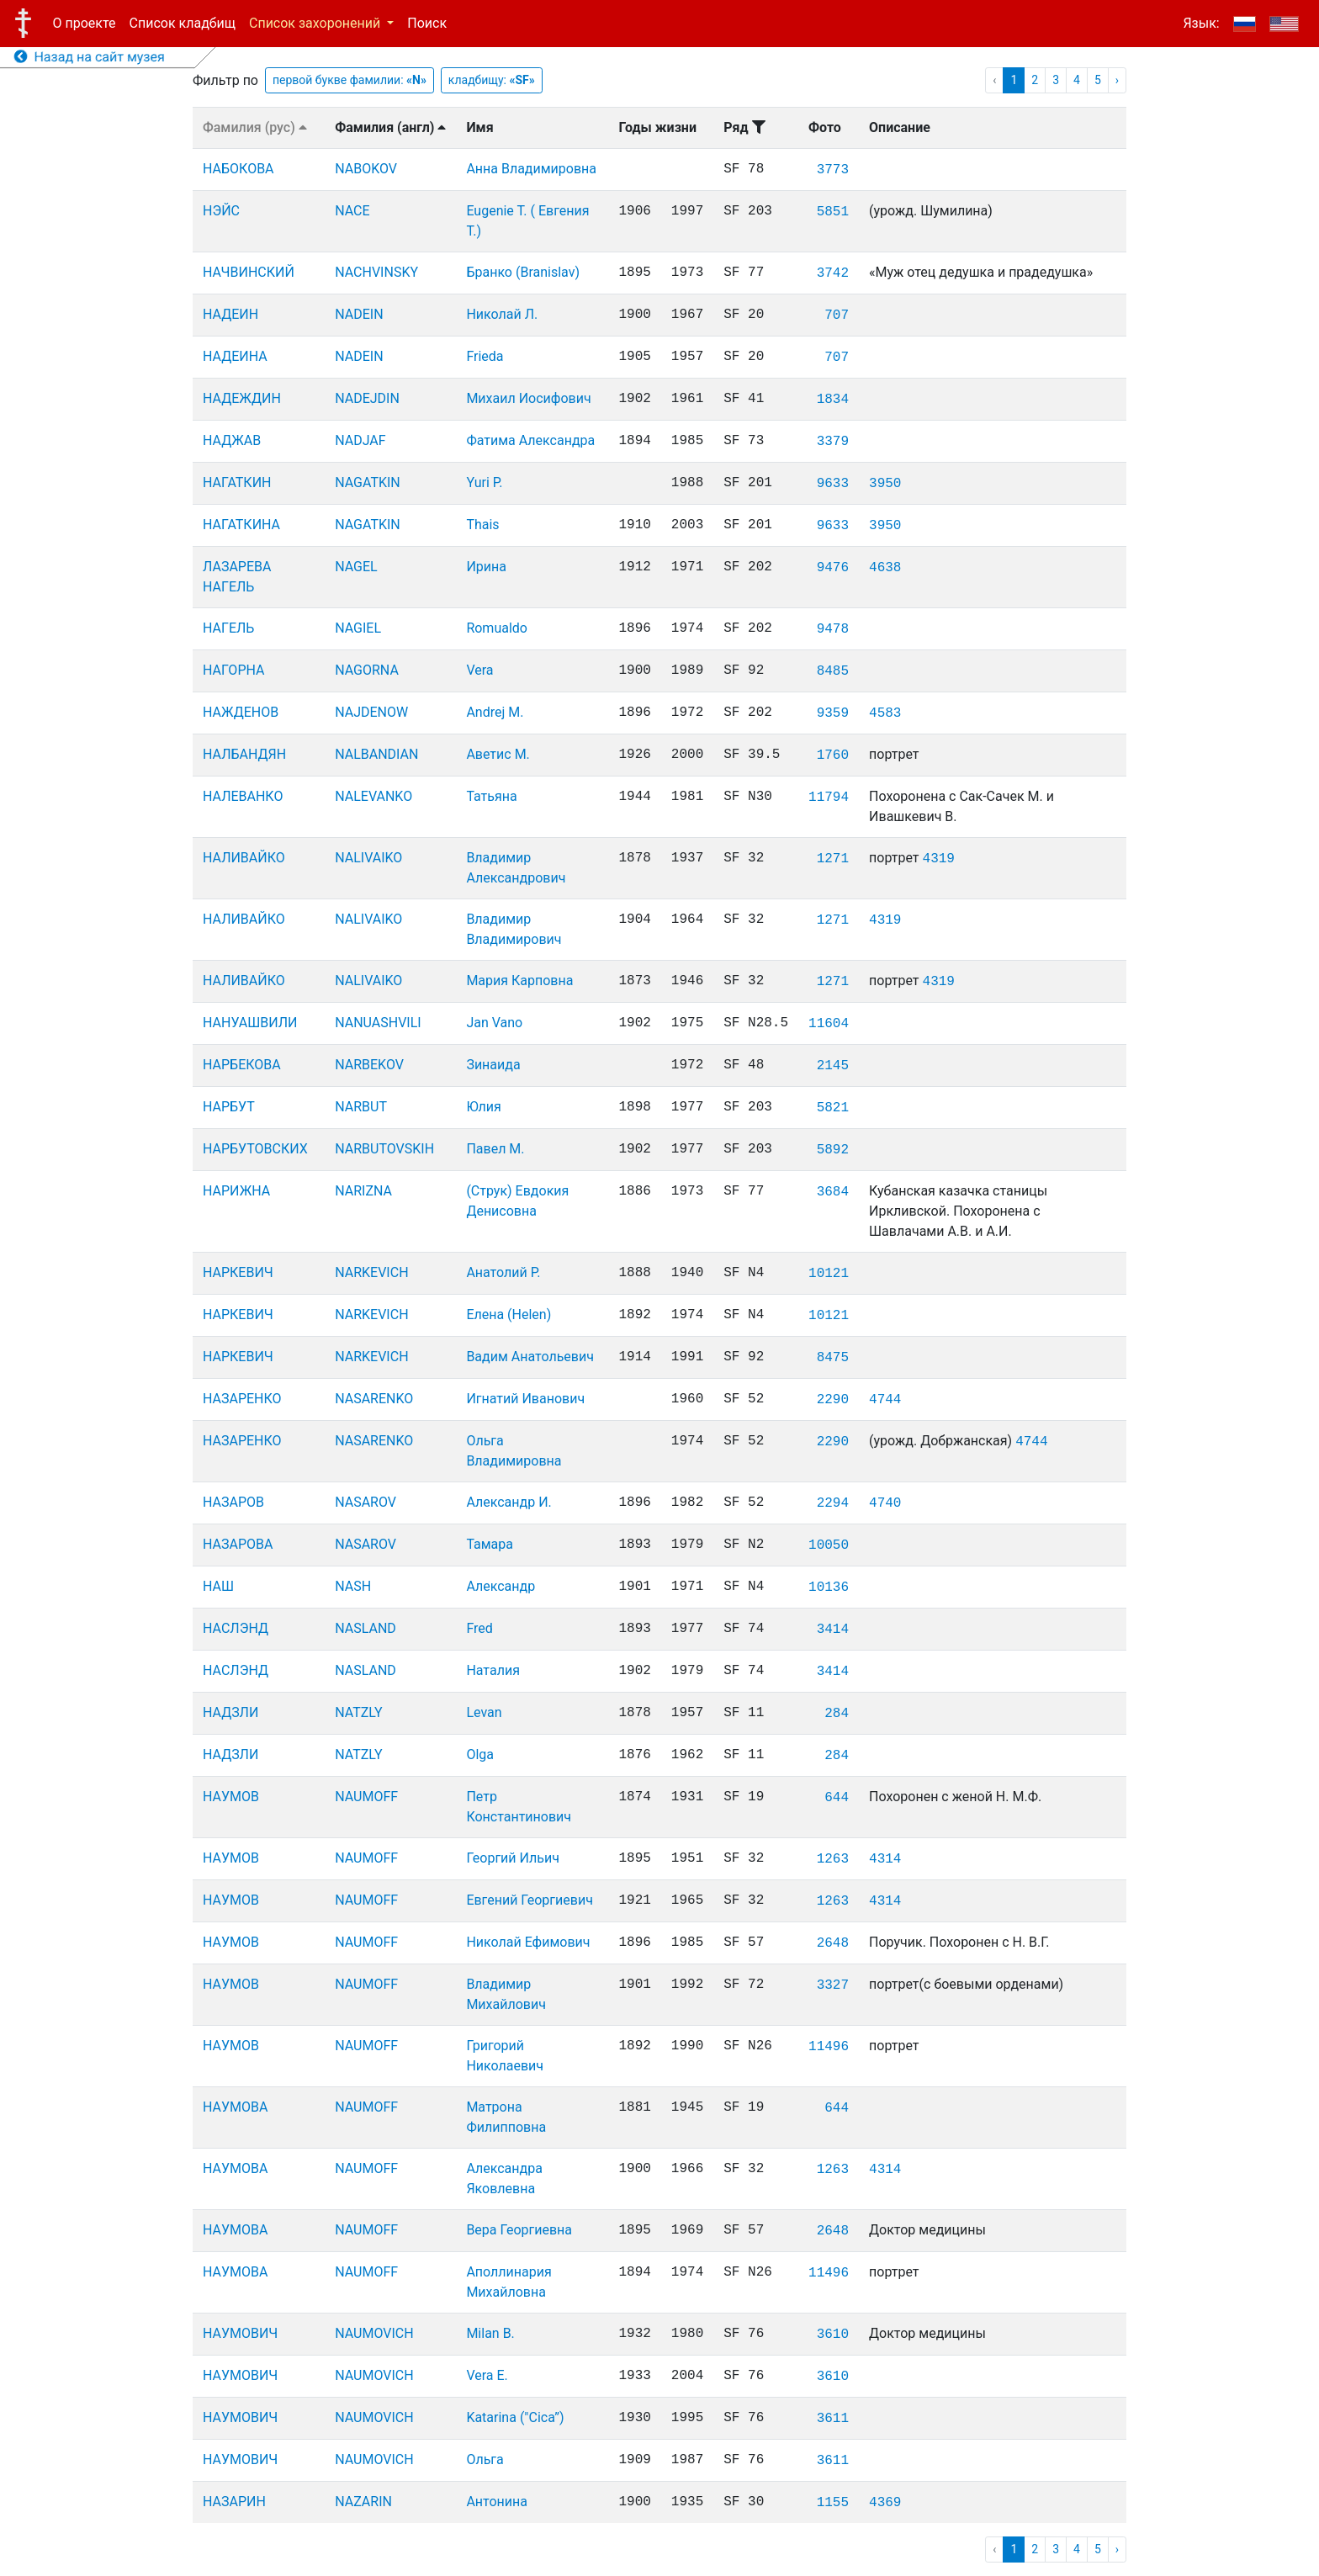 Image resolution: width=1319 pixels, height=2576 pixels. I want to click on NASH, so click(353, 1586).